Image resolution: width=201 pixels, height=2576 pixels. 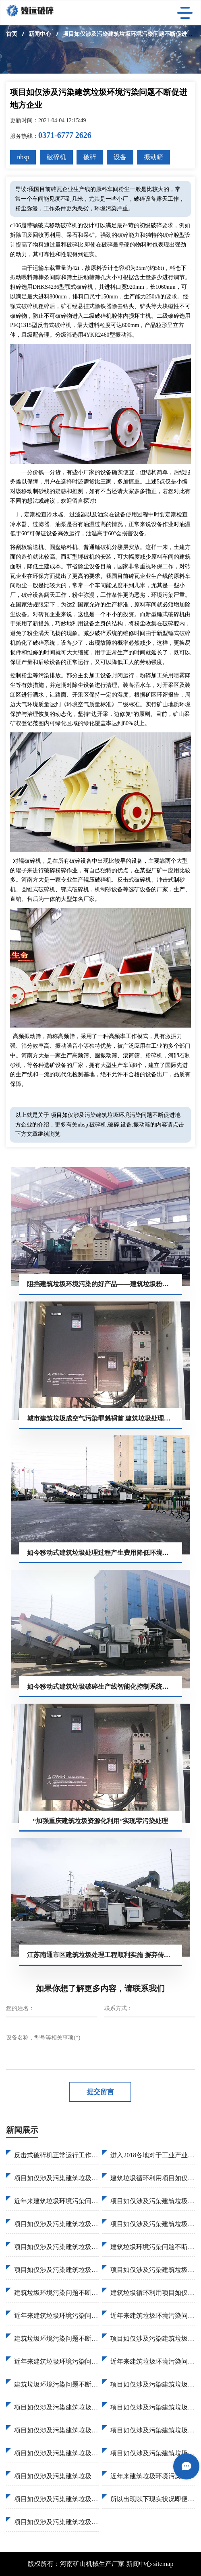 What do you see at coordinates (56, 2384) in the screenshot?
I see `建筑垃圾环境污染问题不断促进` at bounding box center [56, 2384].